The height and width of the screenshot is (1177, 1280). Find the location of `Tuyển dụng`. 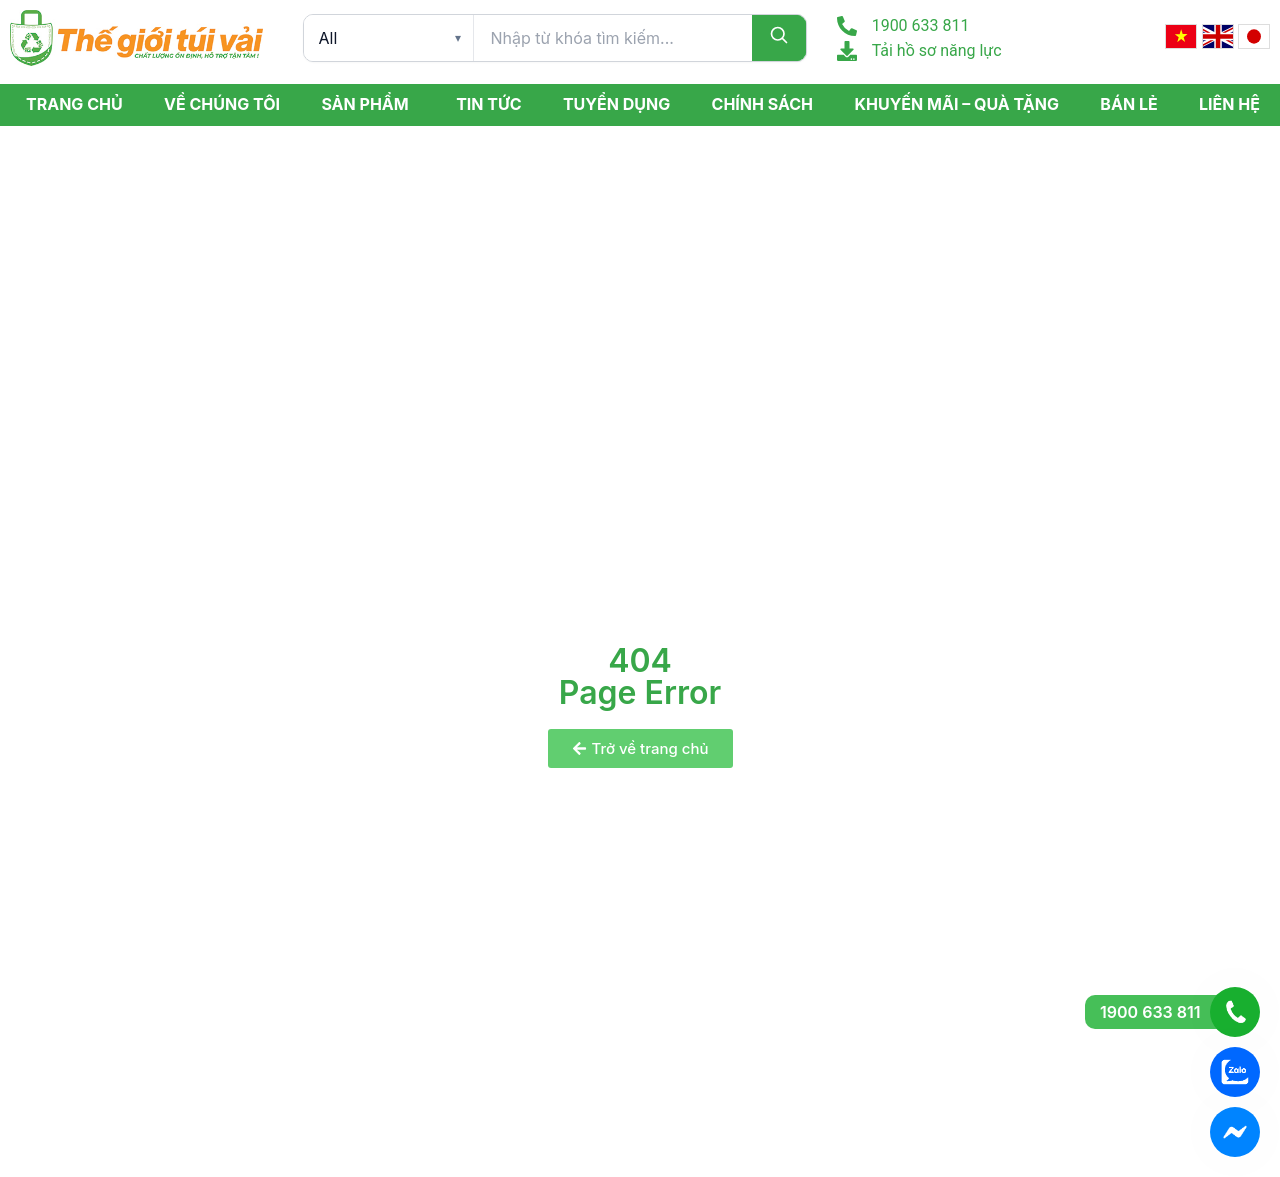

Tuyển dụng is located at coordinates (616, 104).